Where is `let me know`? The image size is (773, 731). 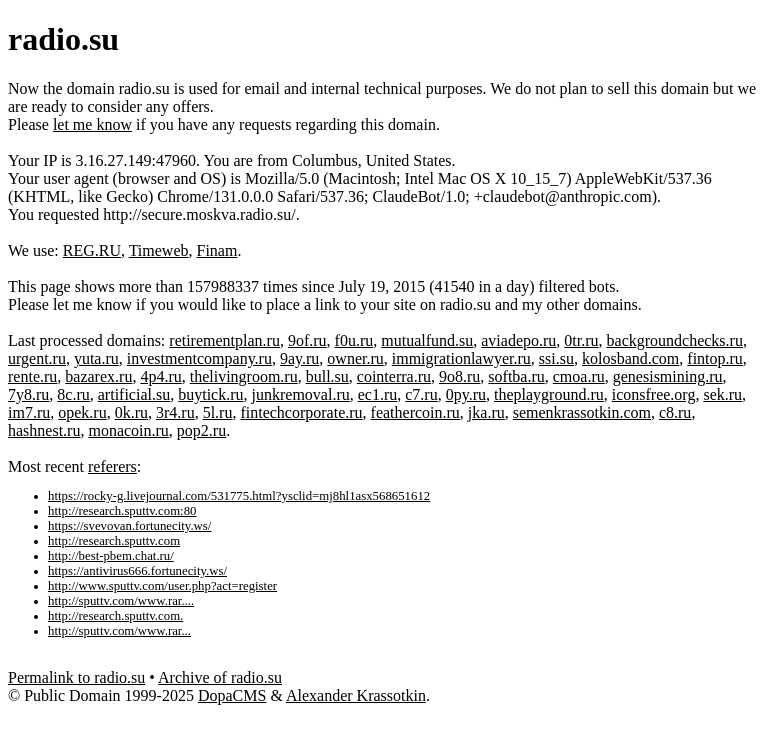
let me know is located at coordinates (92, 124).